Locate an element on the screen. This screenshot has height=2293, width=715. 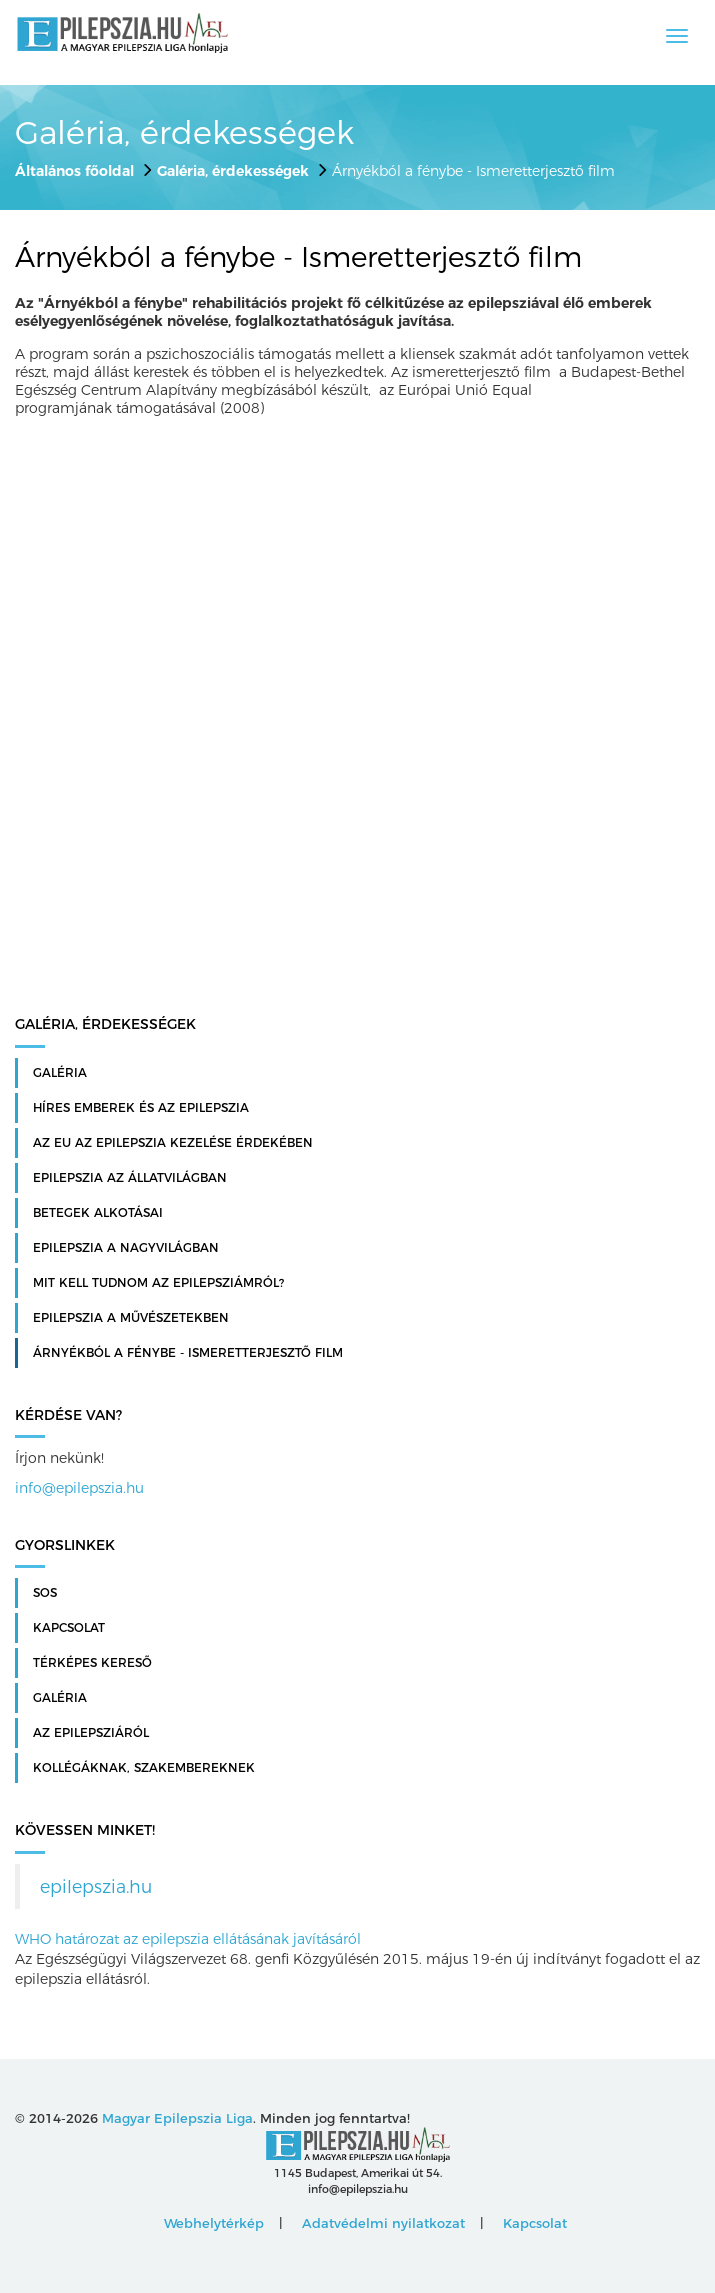
Epilepszia a művészetekben is located at coordinates (131, 1318).